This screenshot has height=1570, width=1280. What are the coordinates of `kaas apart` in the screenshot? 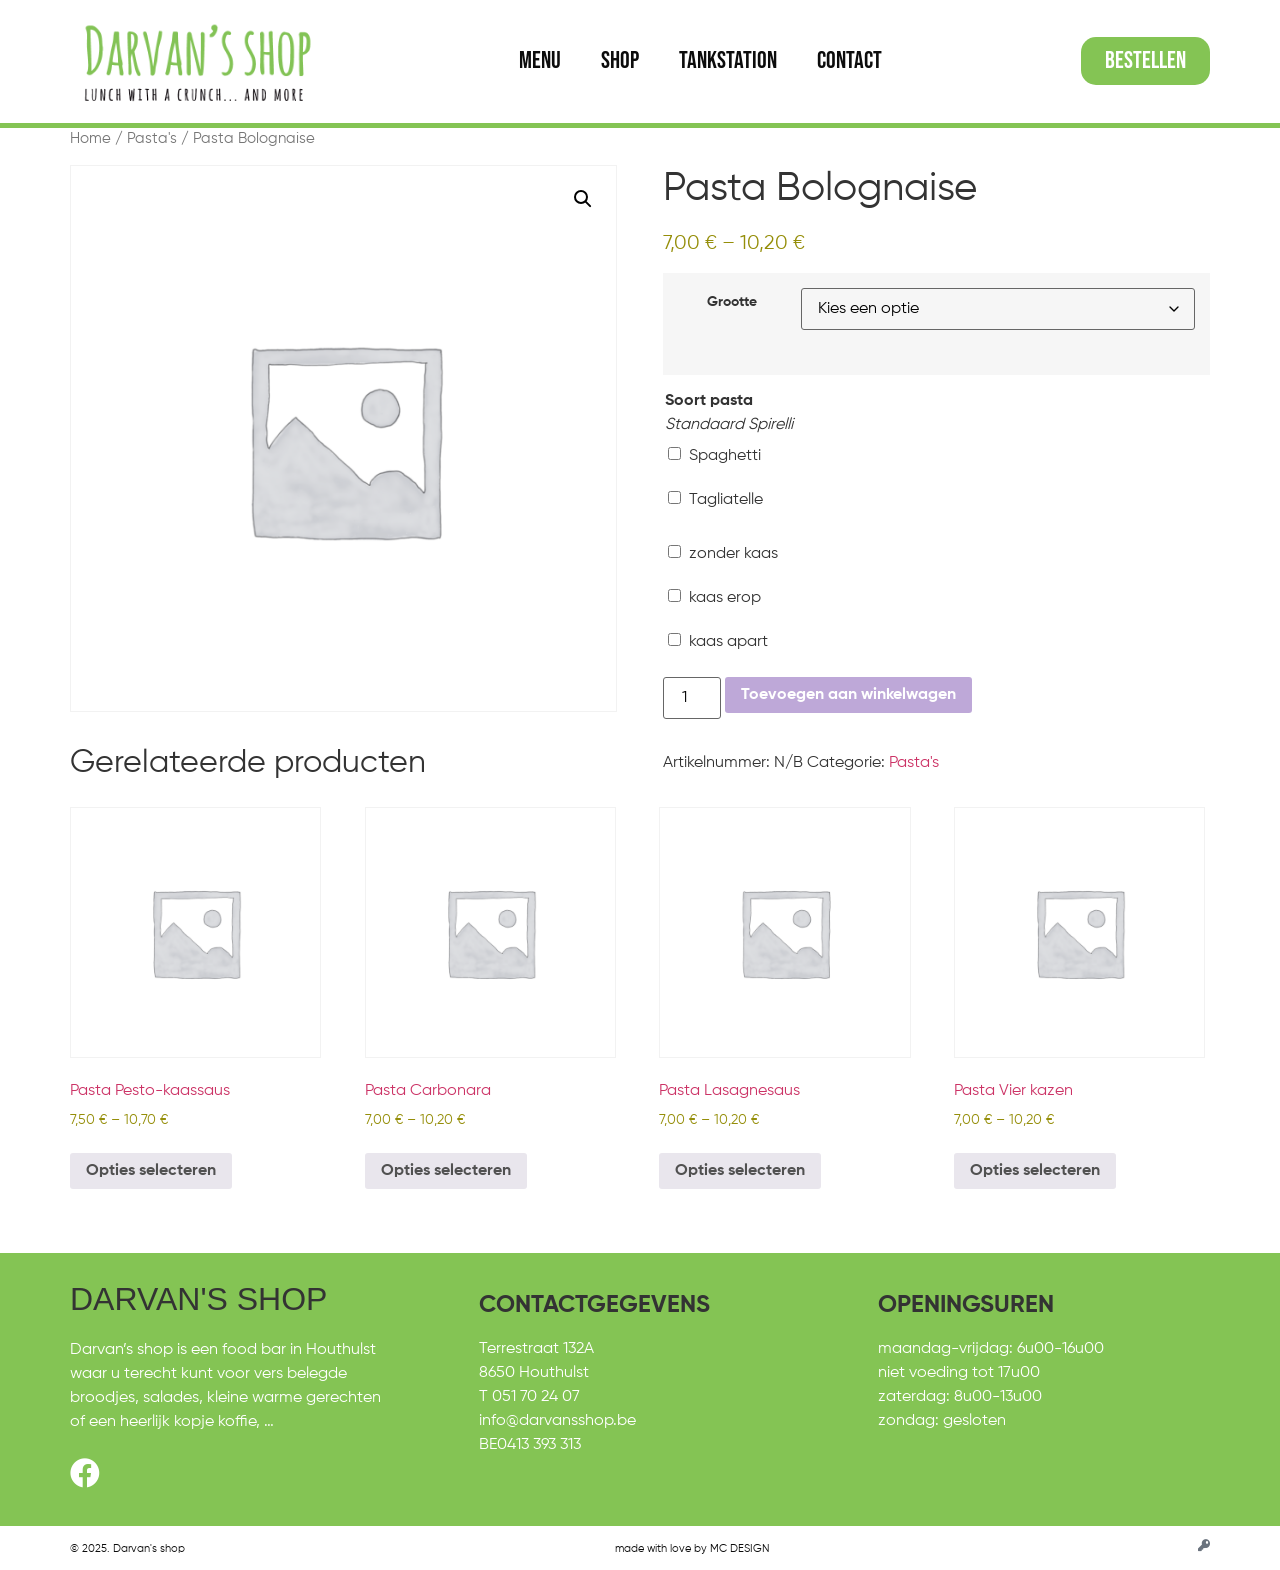 It's located at (718, 641).